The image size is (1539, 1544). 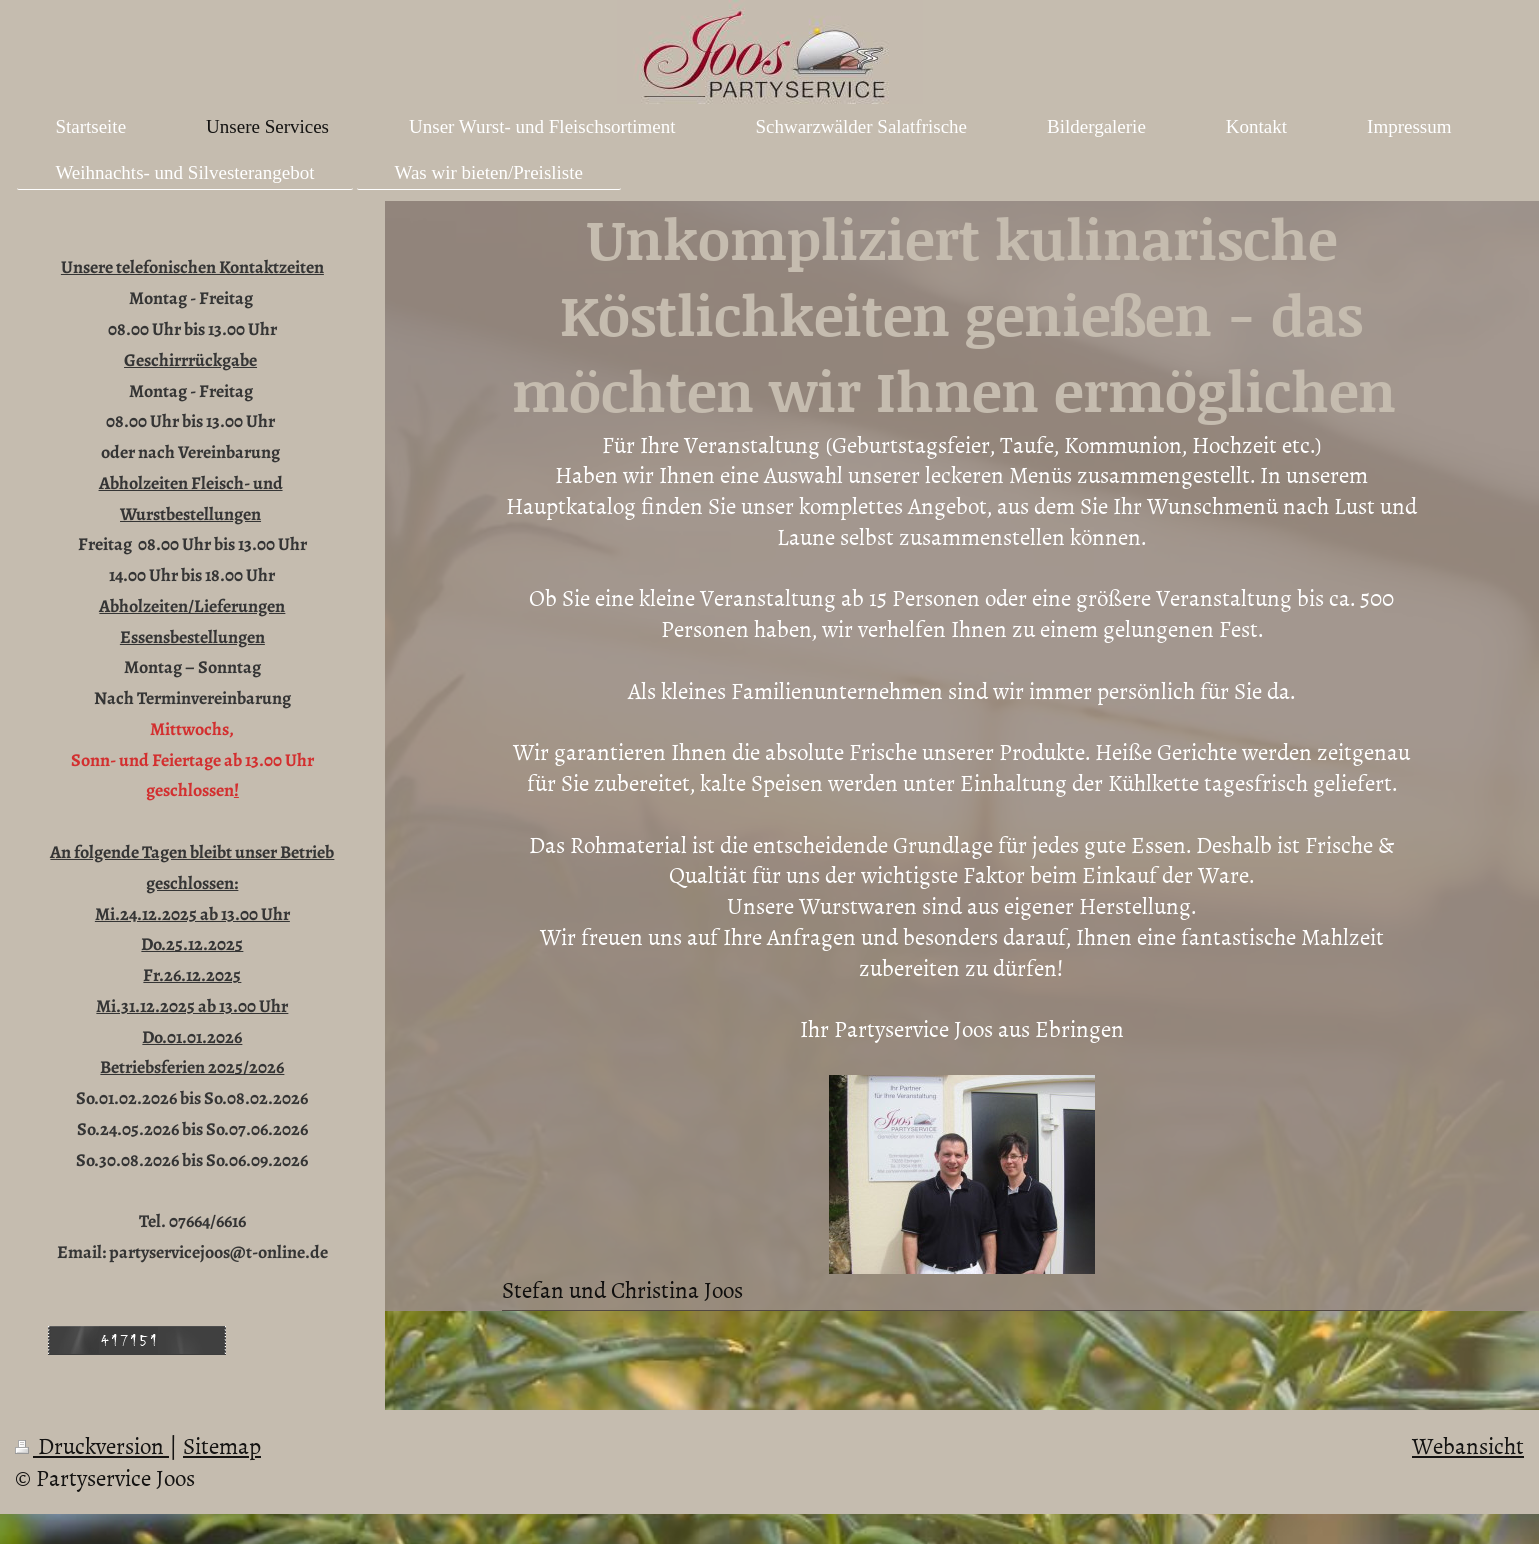 What do you see at coordinates (92, 1445) in the screenshot?
I see `Druckversion` at bounding box center [92, 1445].